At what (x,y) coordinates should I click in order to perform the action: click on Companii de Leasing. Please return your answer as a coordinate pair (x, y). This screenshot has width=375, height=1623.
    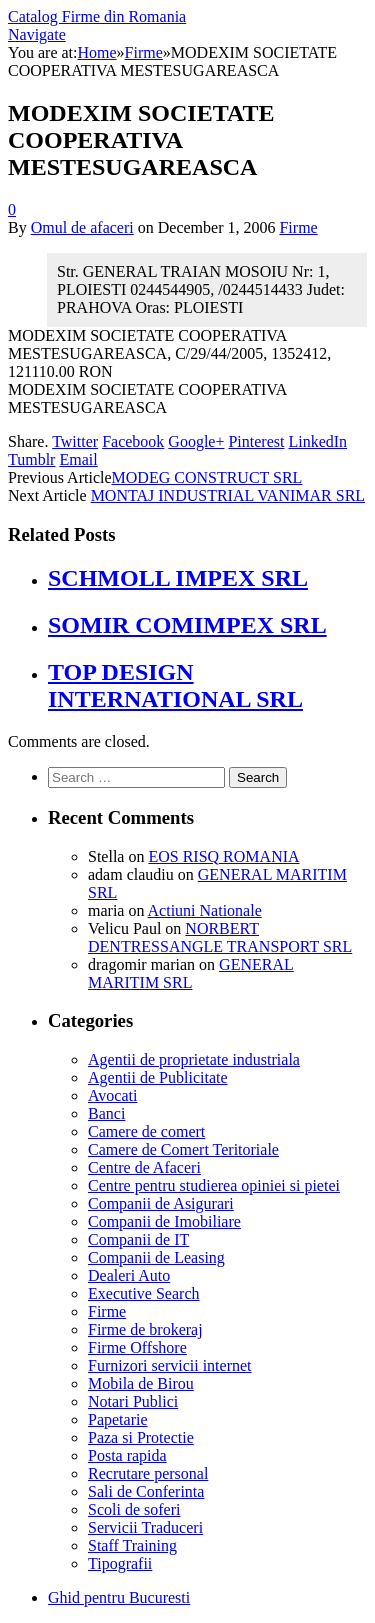
    Looking at the image, I should click on (156, 1257).